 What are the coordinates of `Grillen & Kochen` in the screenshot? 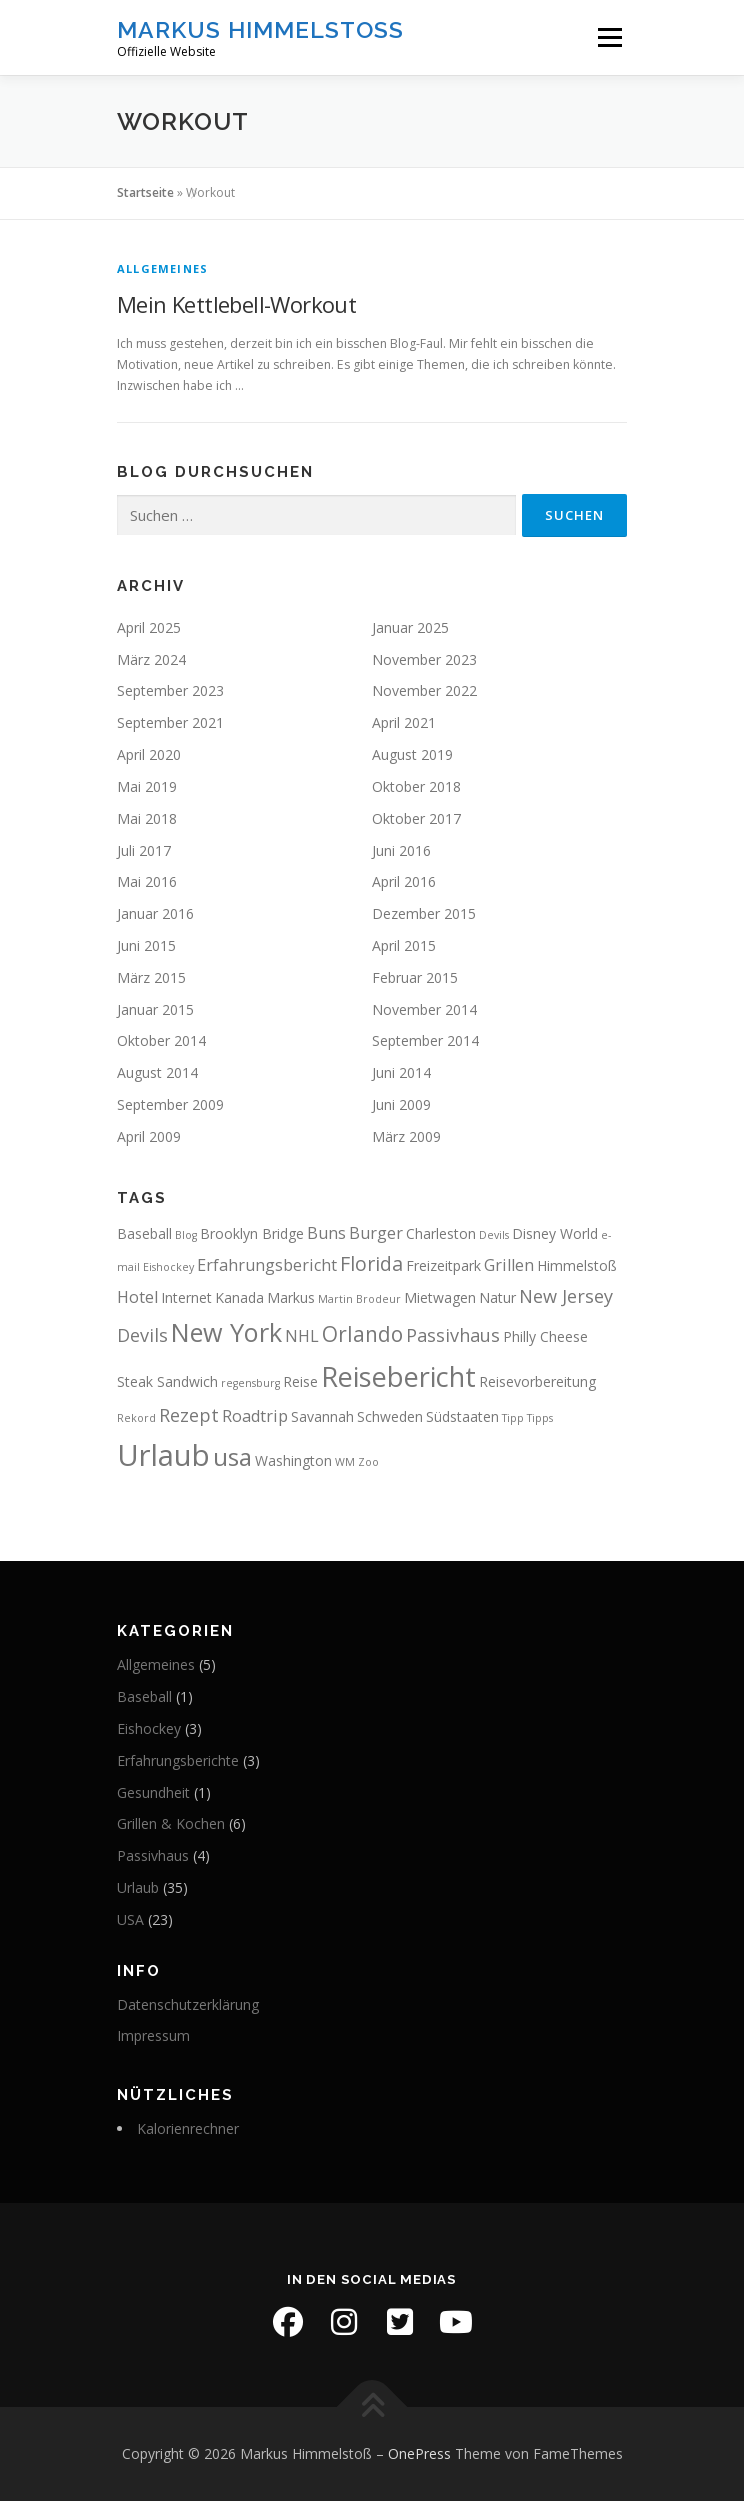 It's located at (171, 1823).